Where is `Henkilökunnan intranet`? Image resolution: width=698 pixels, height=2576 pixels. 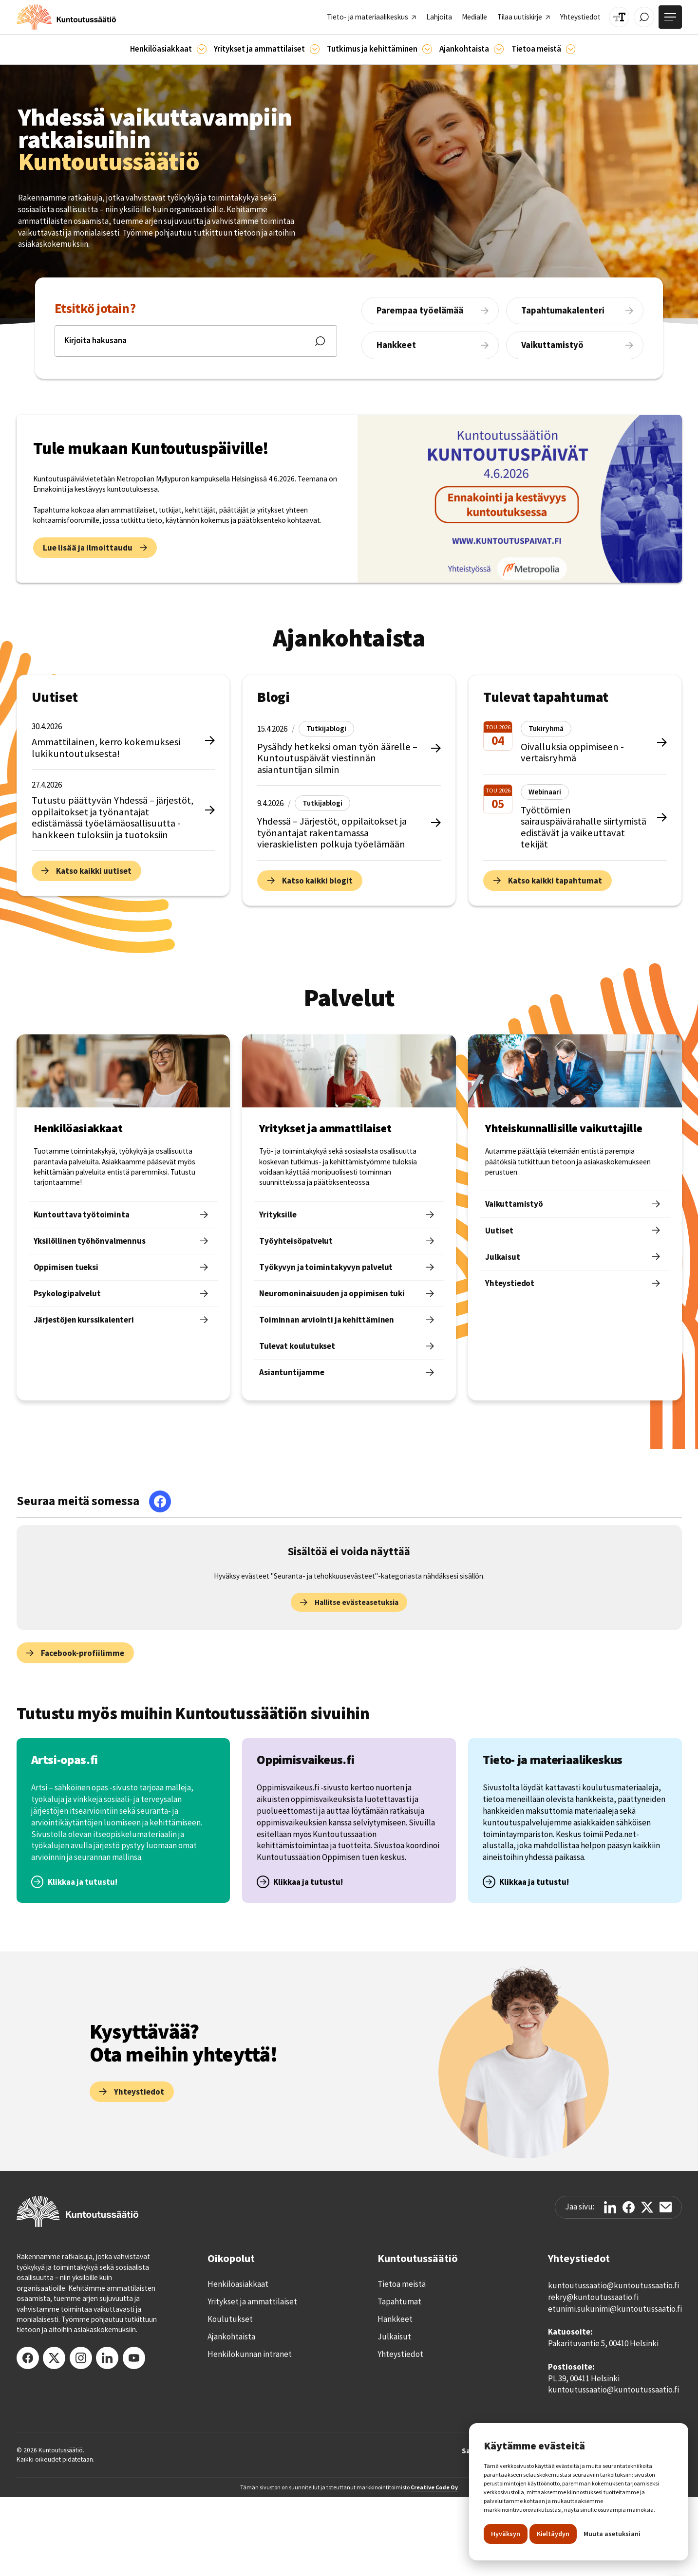
Henkilökunnan intranet is located at coordinates (250, 2354).